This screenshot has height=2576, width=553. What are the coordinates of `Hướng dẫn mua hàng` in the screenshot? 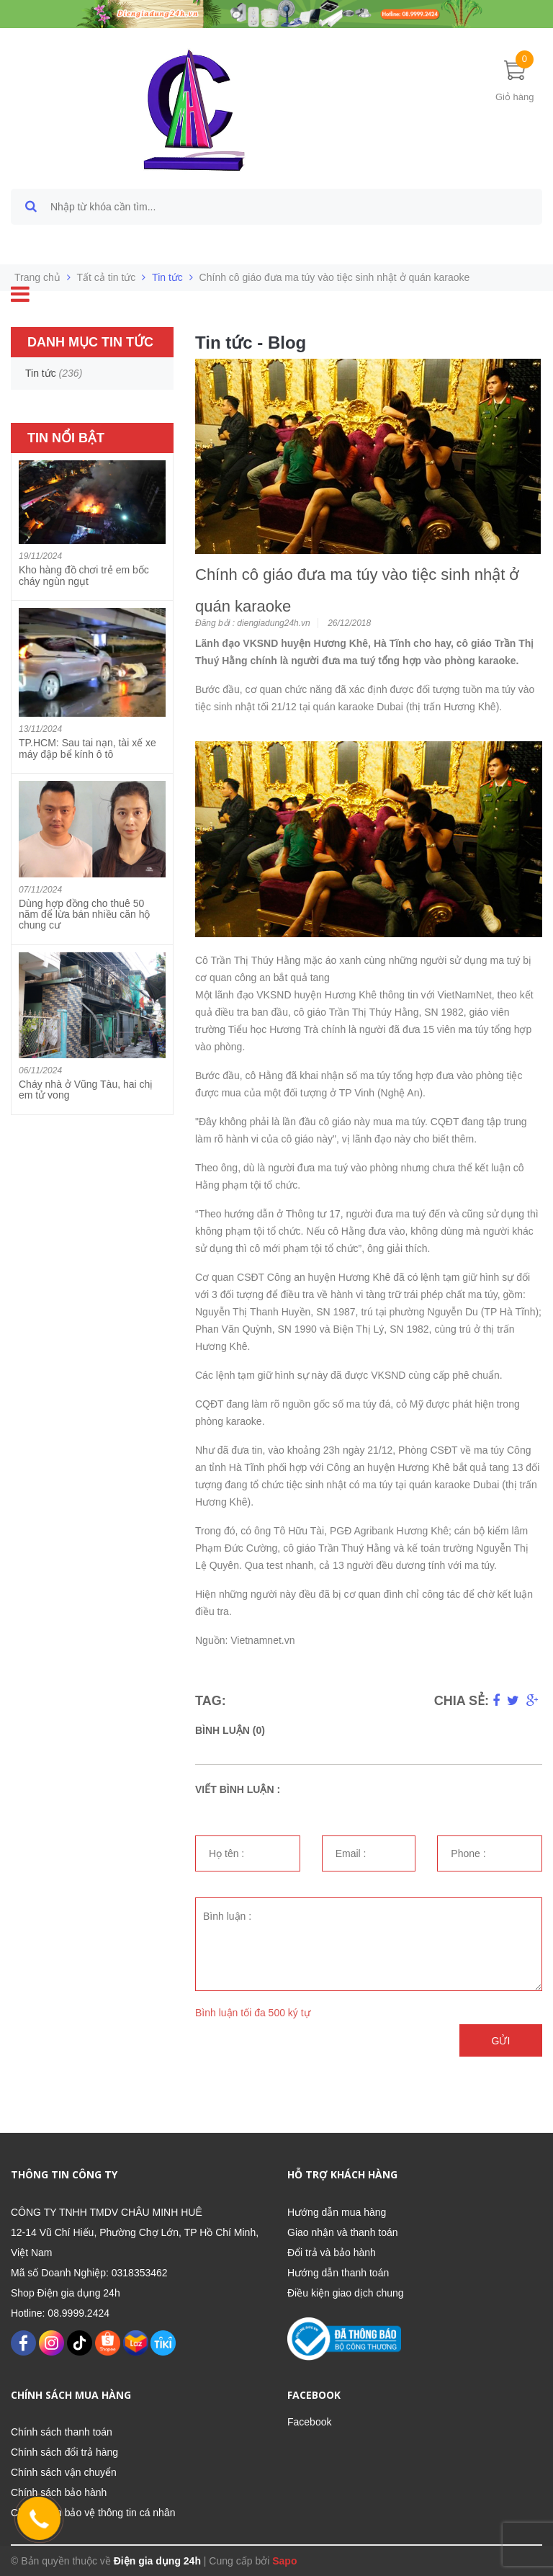 It's located at (336, 2212).